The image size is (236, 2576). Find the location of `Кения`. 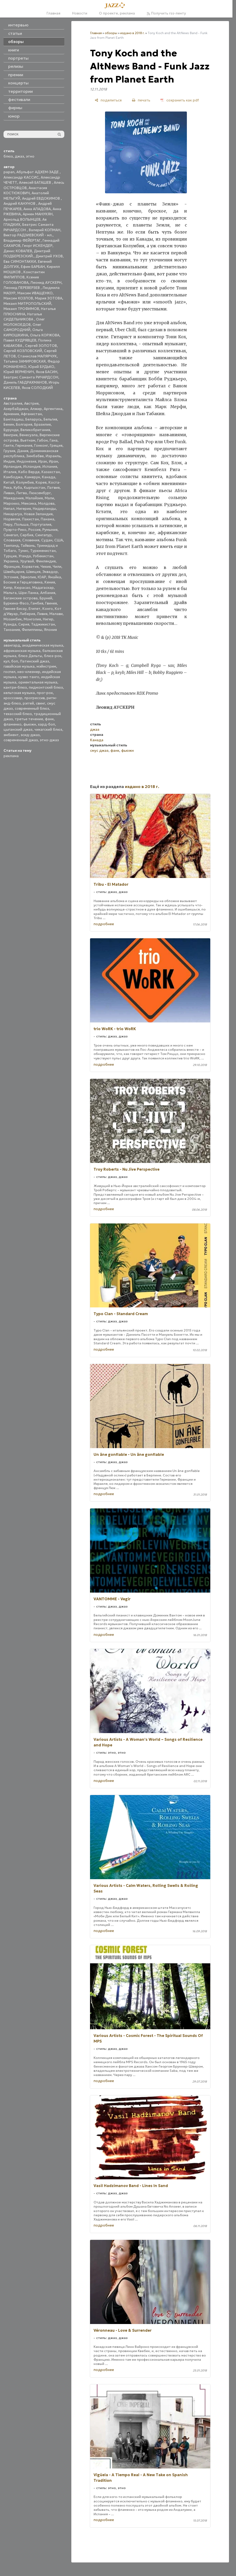

Кения is located at coordinates (49, 582).